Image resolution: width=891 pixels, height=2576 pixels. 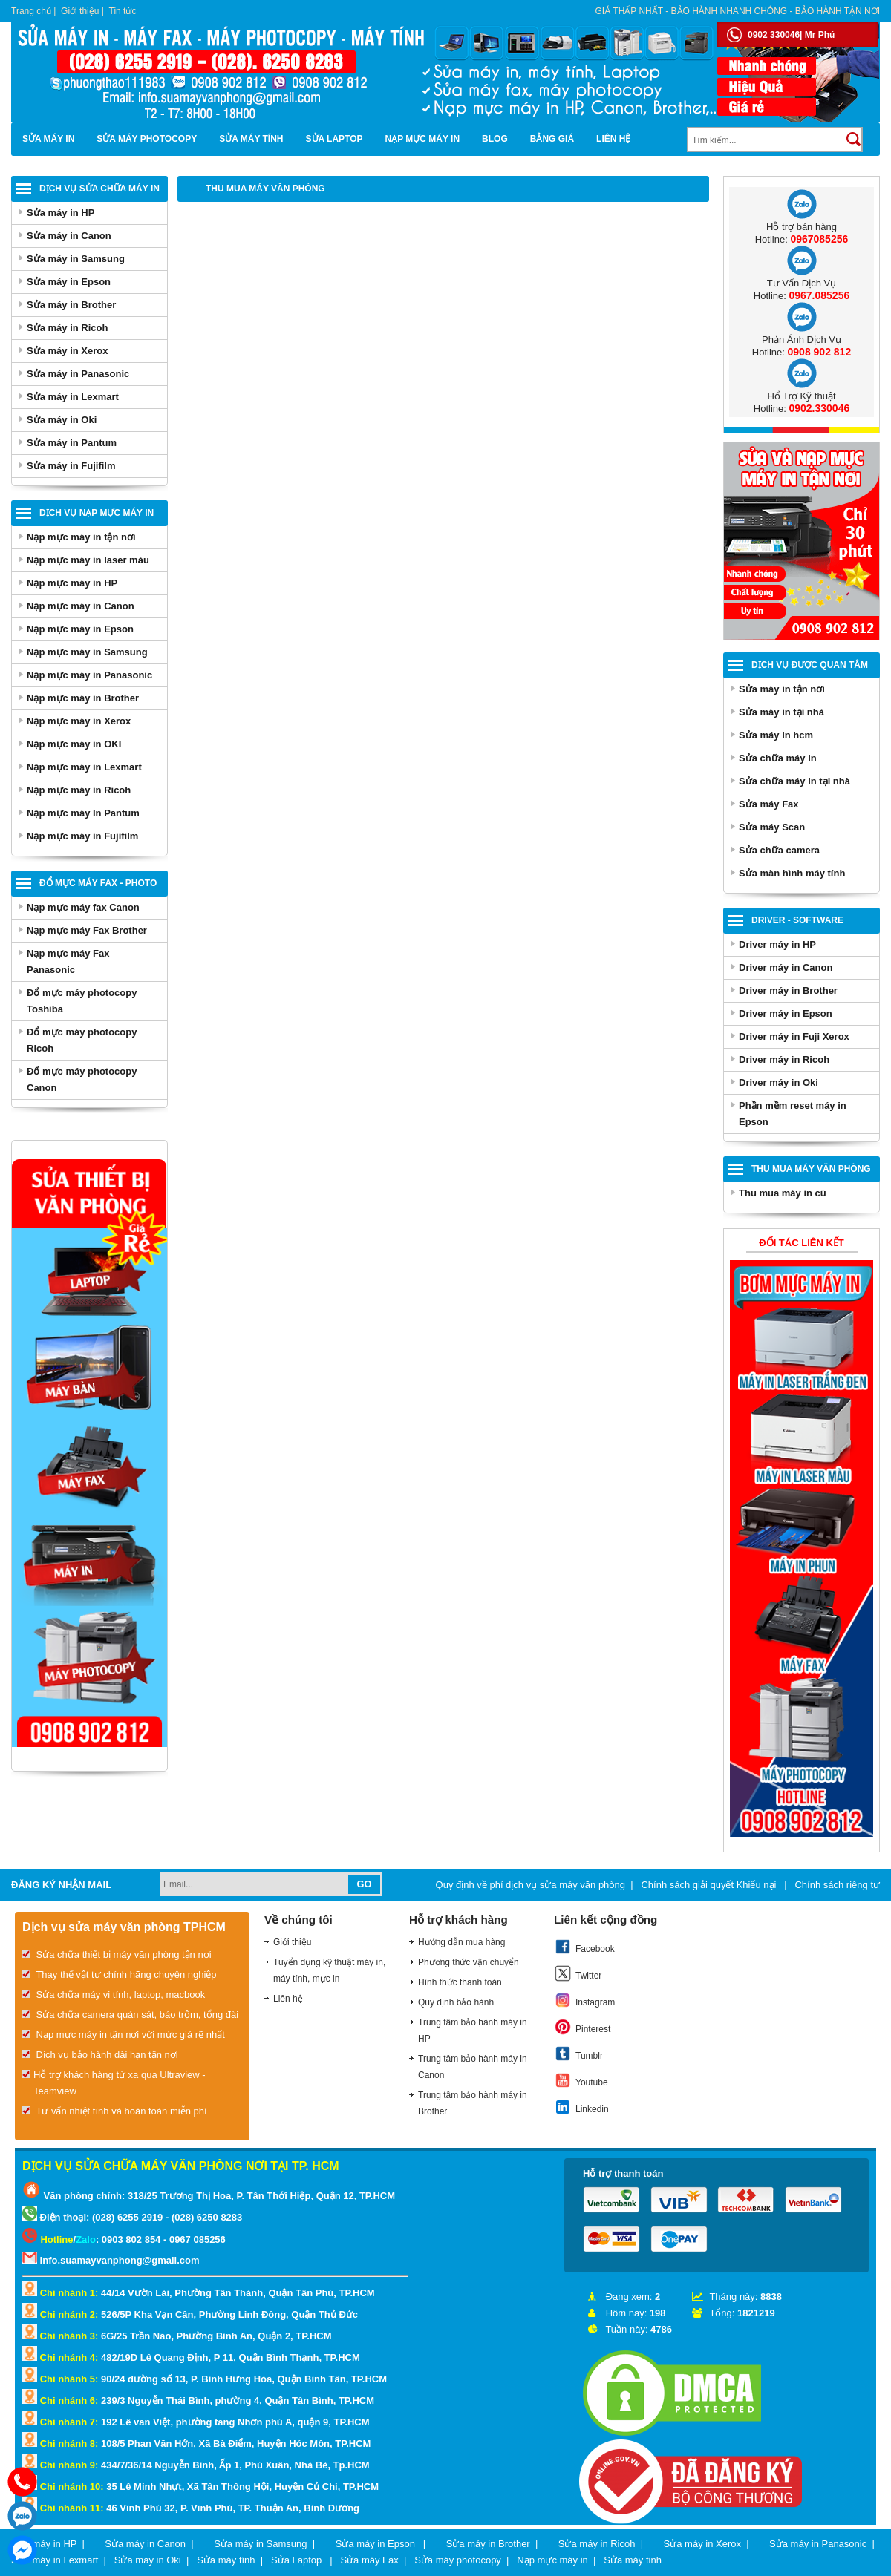 What do you see at coordinates (123, 11) in the screenshot?
I see `Tin tức` at bounding box center [123, 11].